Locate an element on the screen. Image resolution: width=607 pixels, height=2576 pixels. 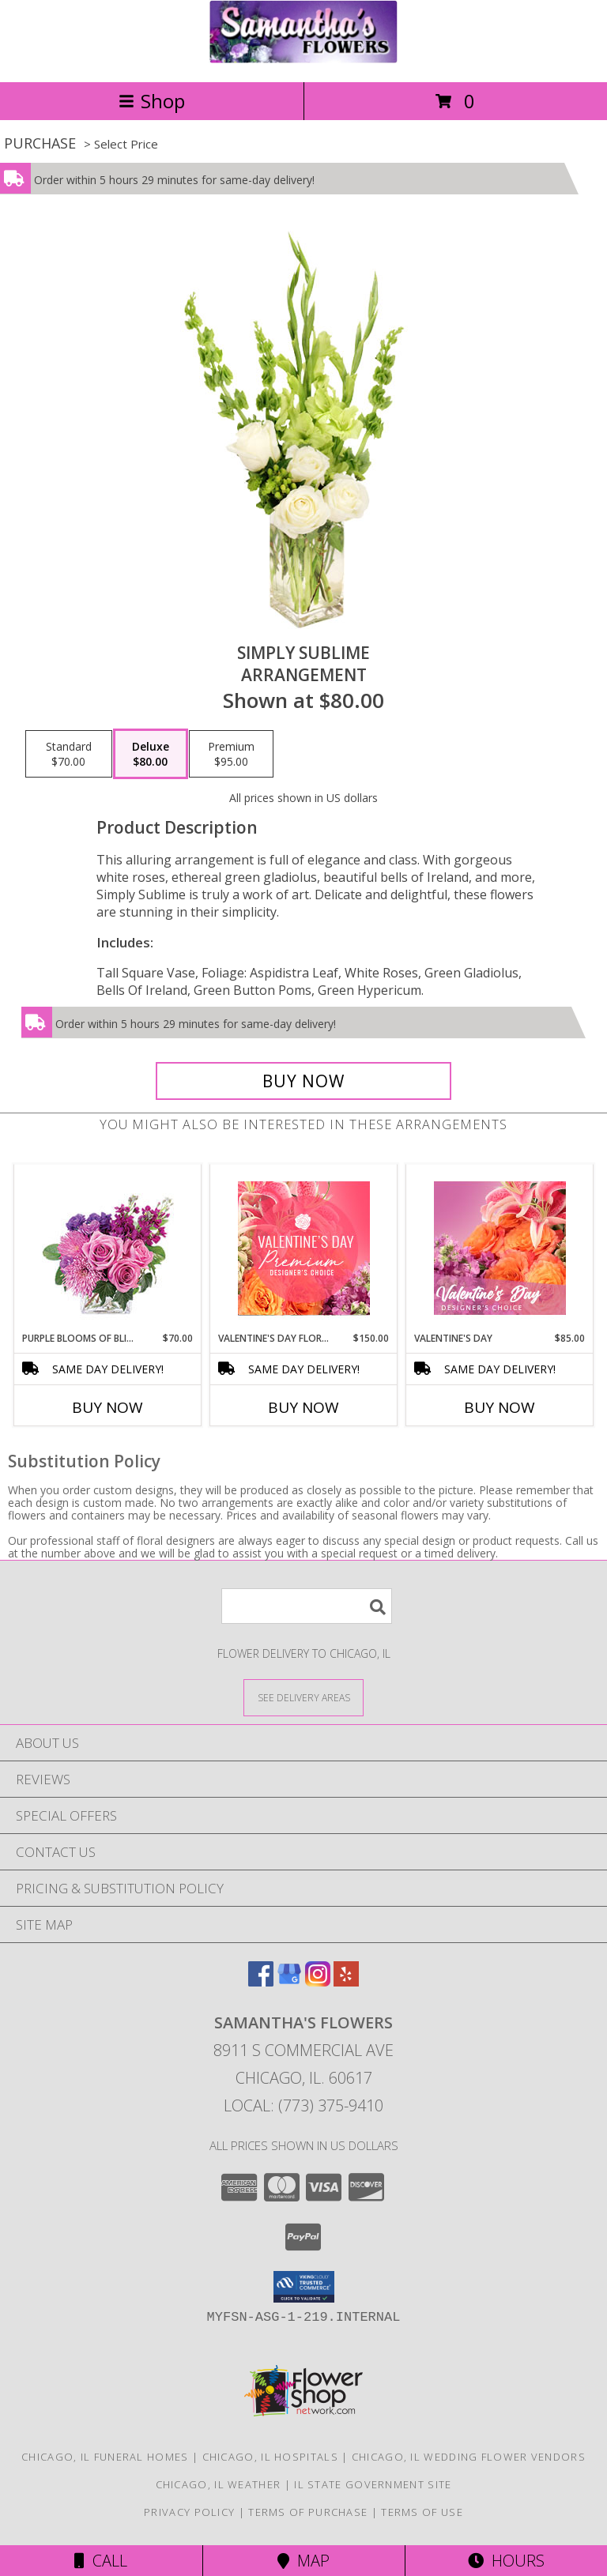
Buy Now [Buy PURPLE BLOOMS OF BLISS Now for $70.00] is located at coordinates (107, 1407).